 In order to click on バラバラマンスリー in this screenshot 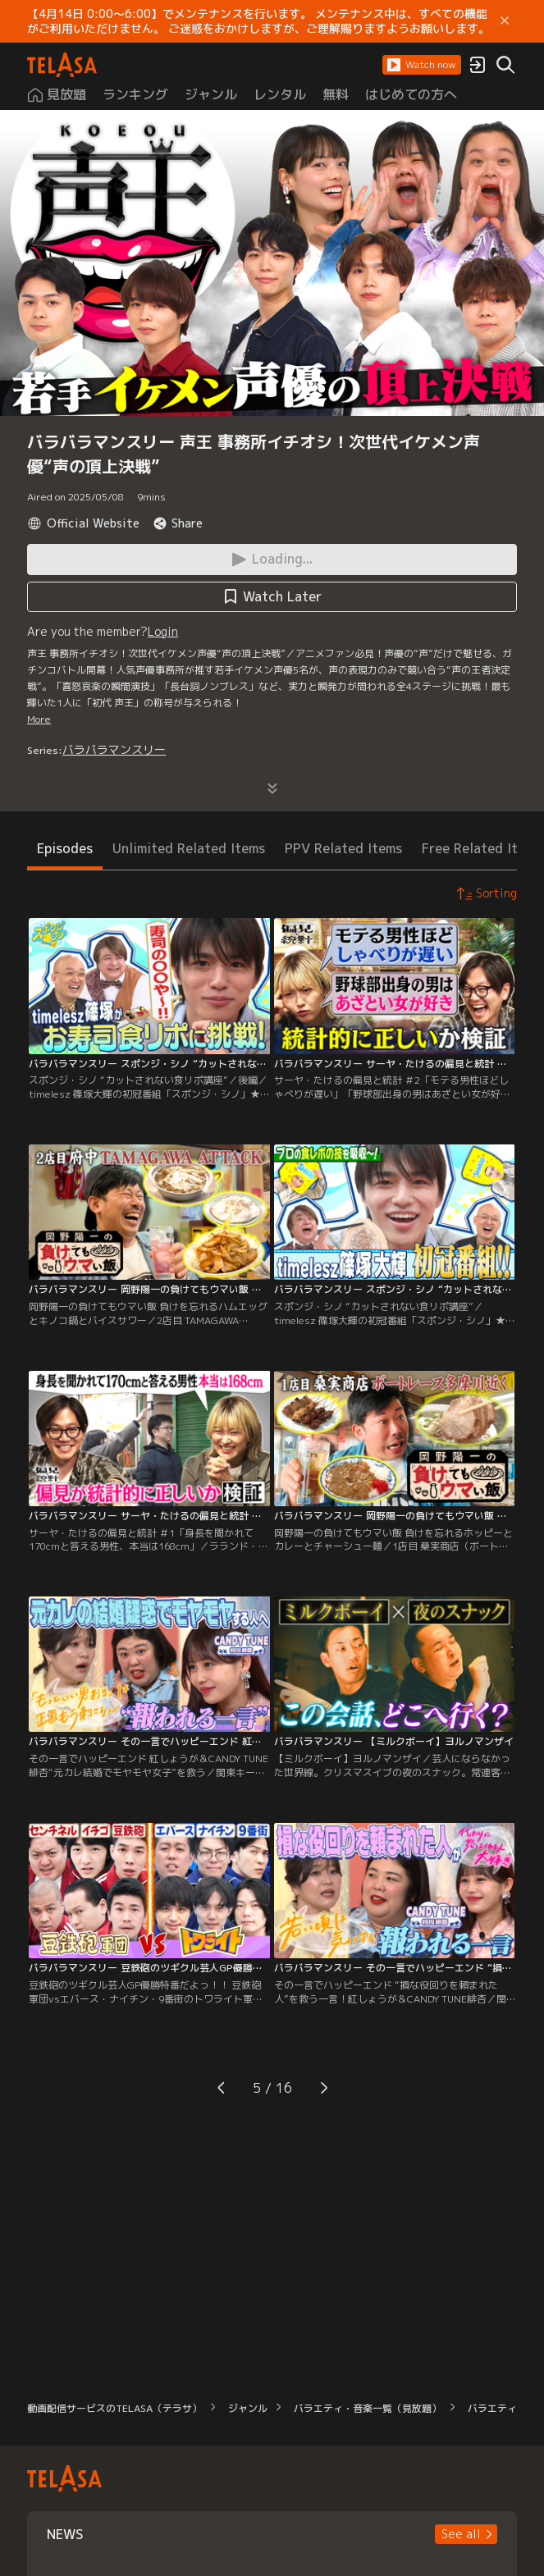, I will do `click(114, 749)`.